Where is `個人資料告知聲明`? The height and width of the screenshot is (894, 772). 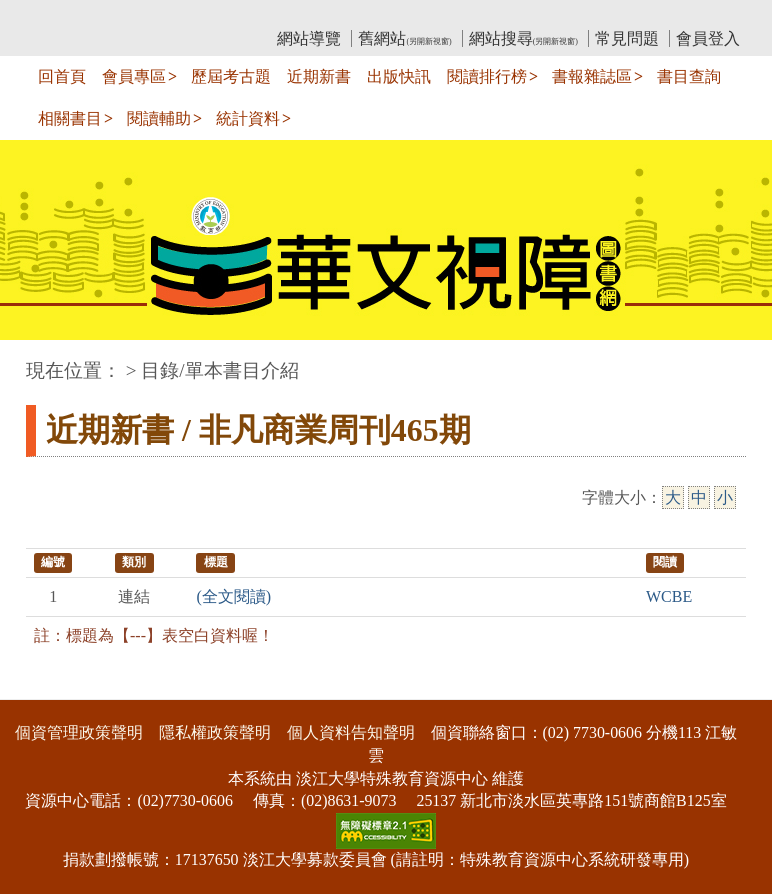 個人資料告知聲明 is located at coordinates (351, 732).